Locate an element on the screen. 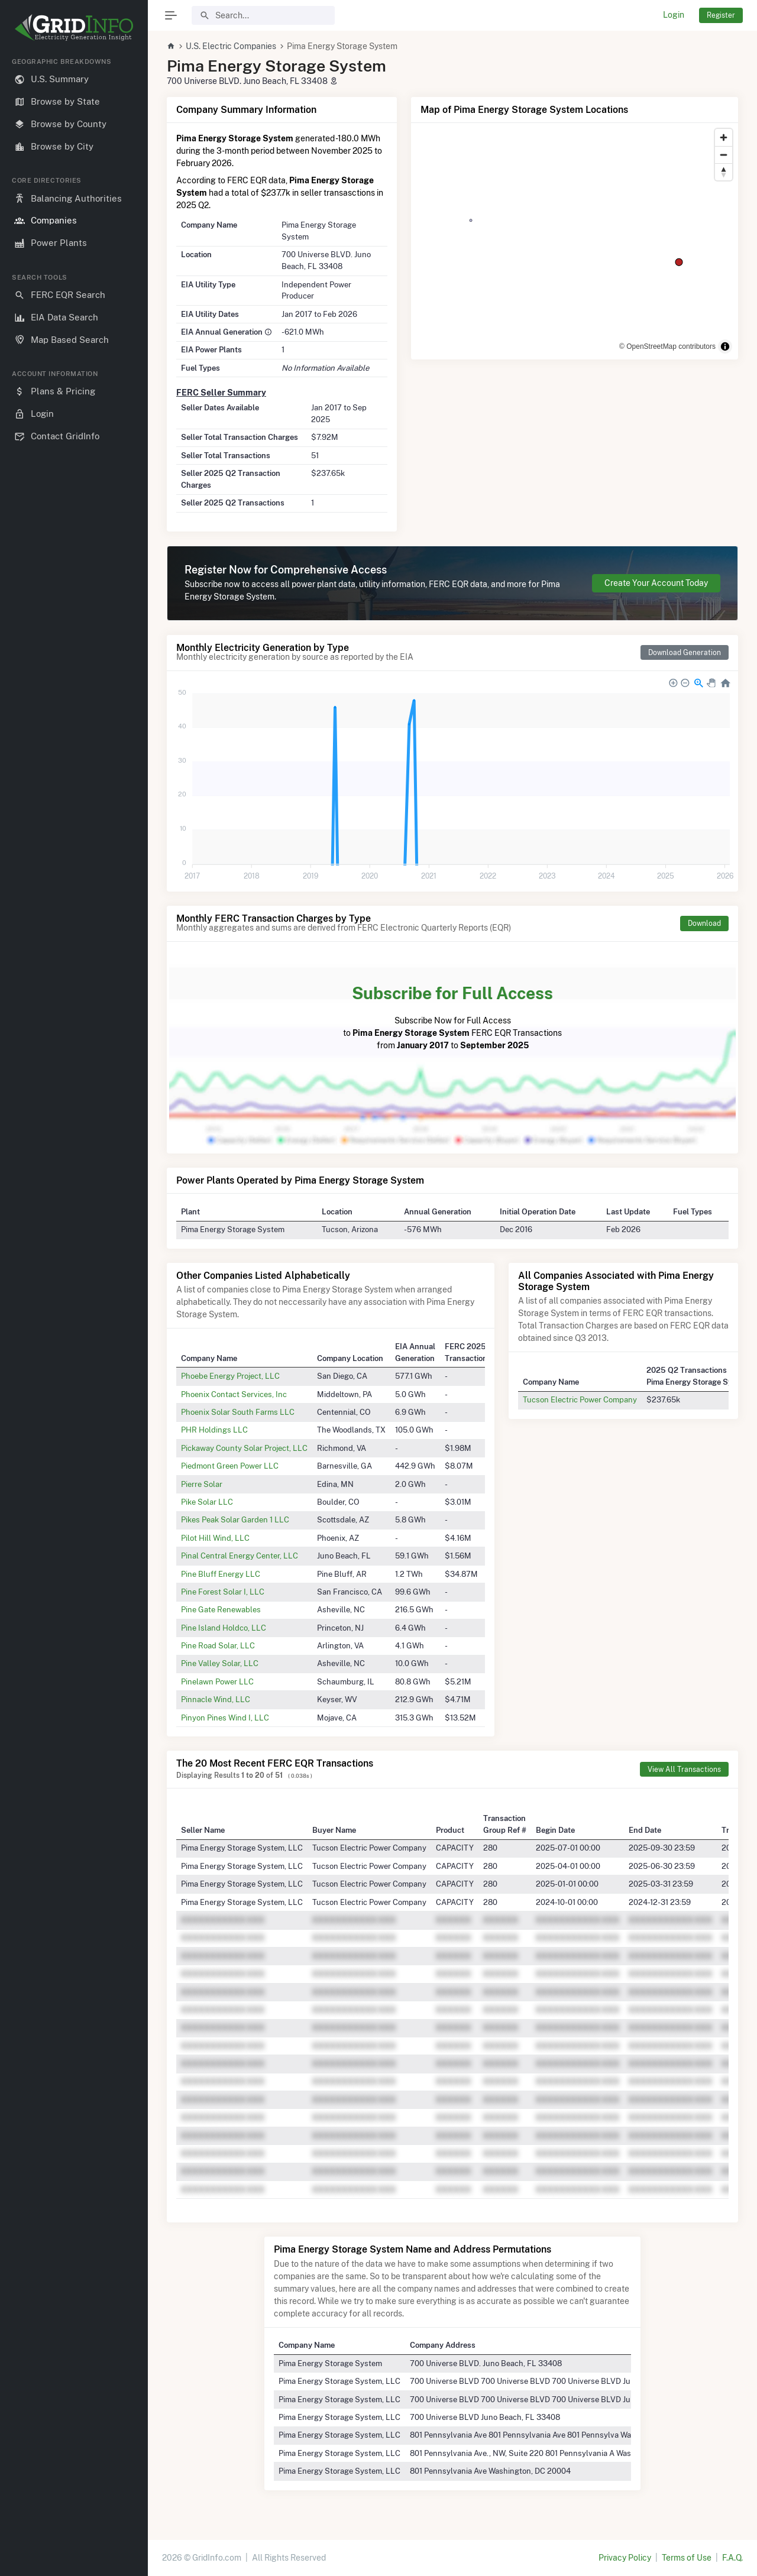 The image size is (757, 2576). Phoenix Contact Services, Inc is located at coordinates (234, 1394).